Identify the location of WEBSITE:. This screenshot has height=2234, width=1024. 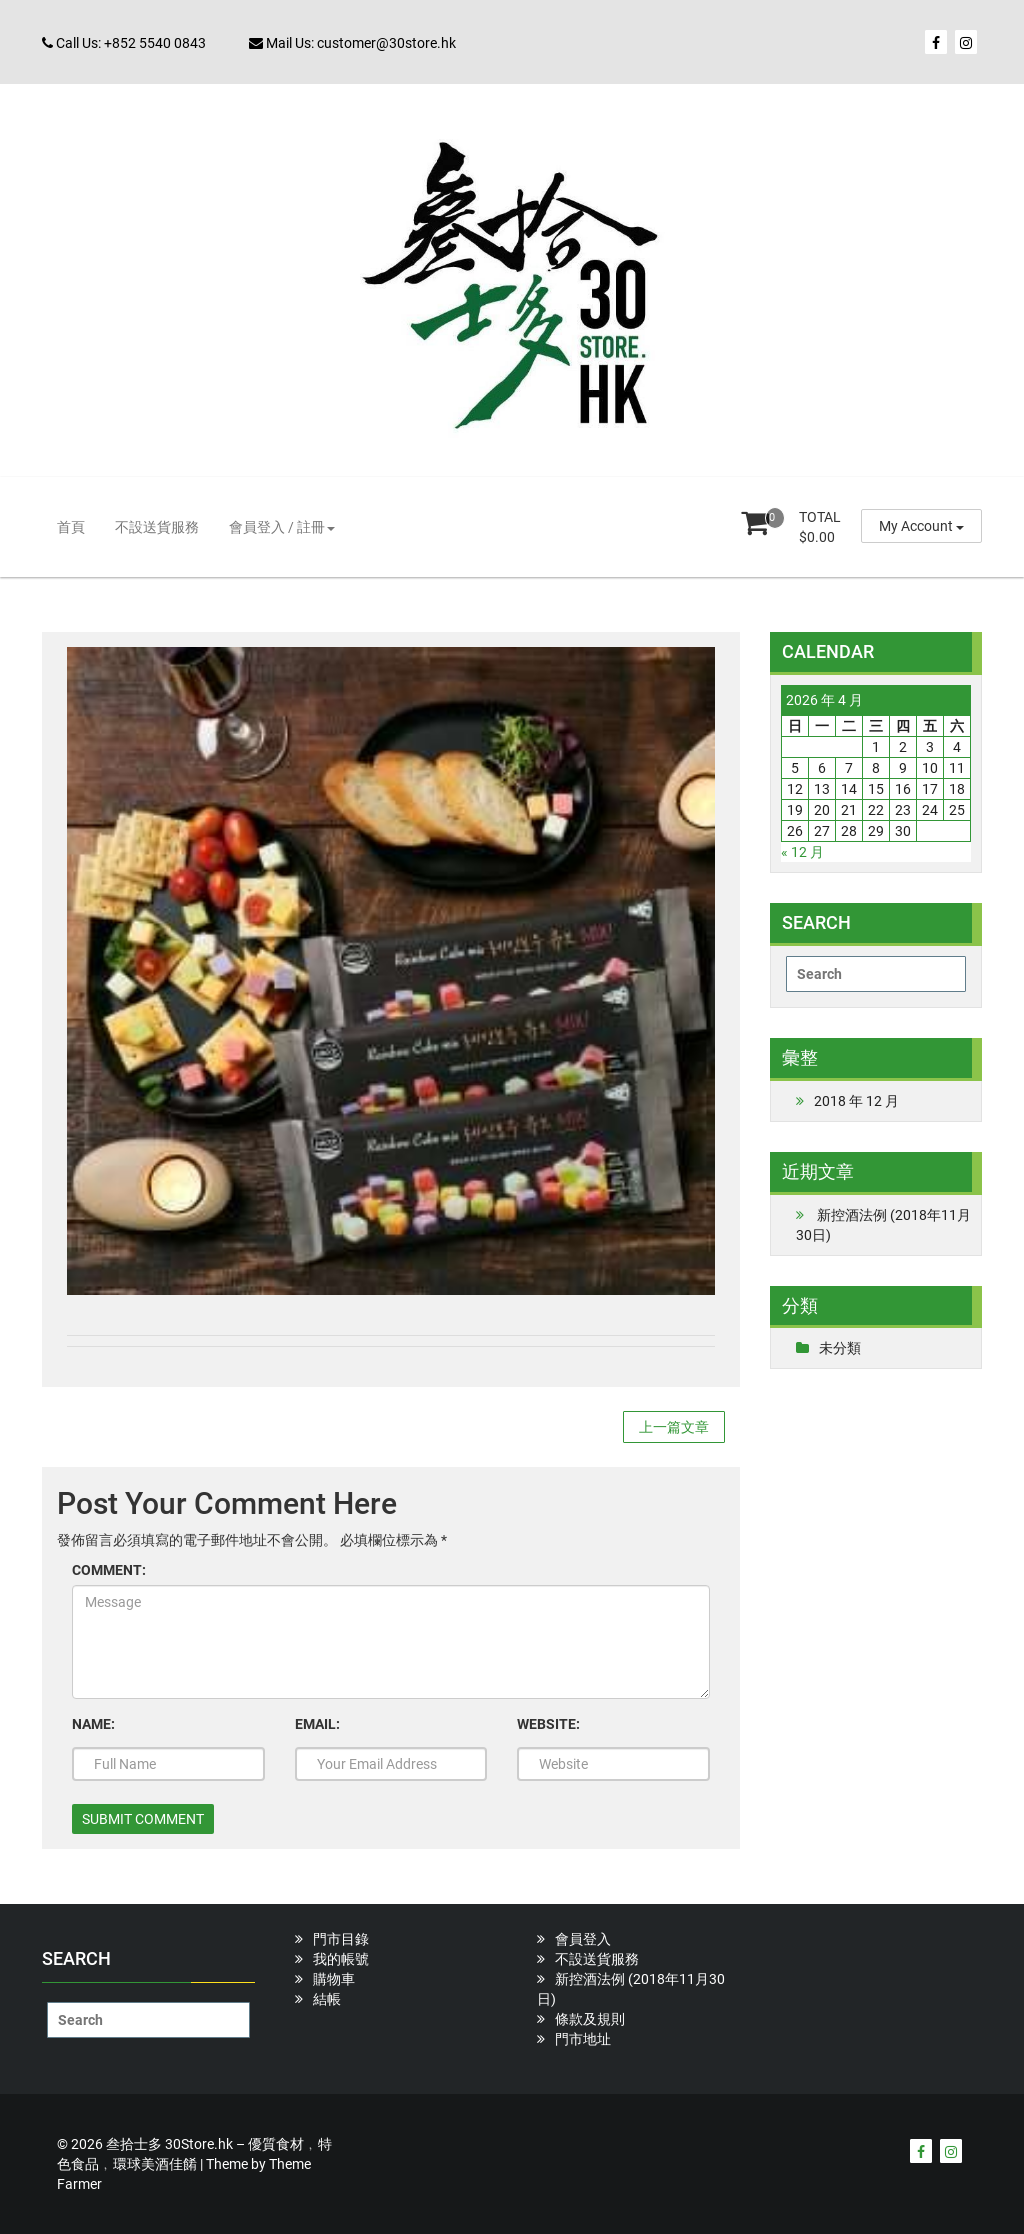
(548, 1724).